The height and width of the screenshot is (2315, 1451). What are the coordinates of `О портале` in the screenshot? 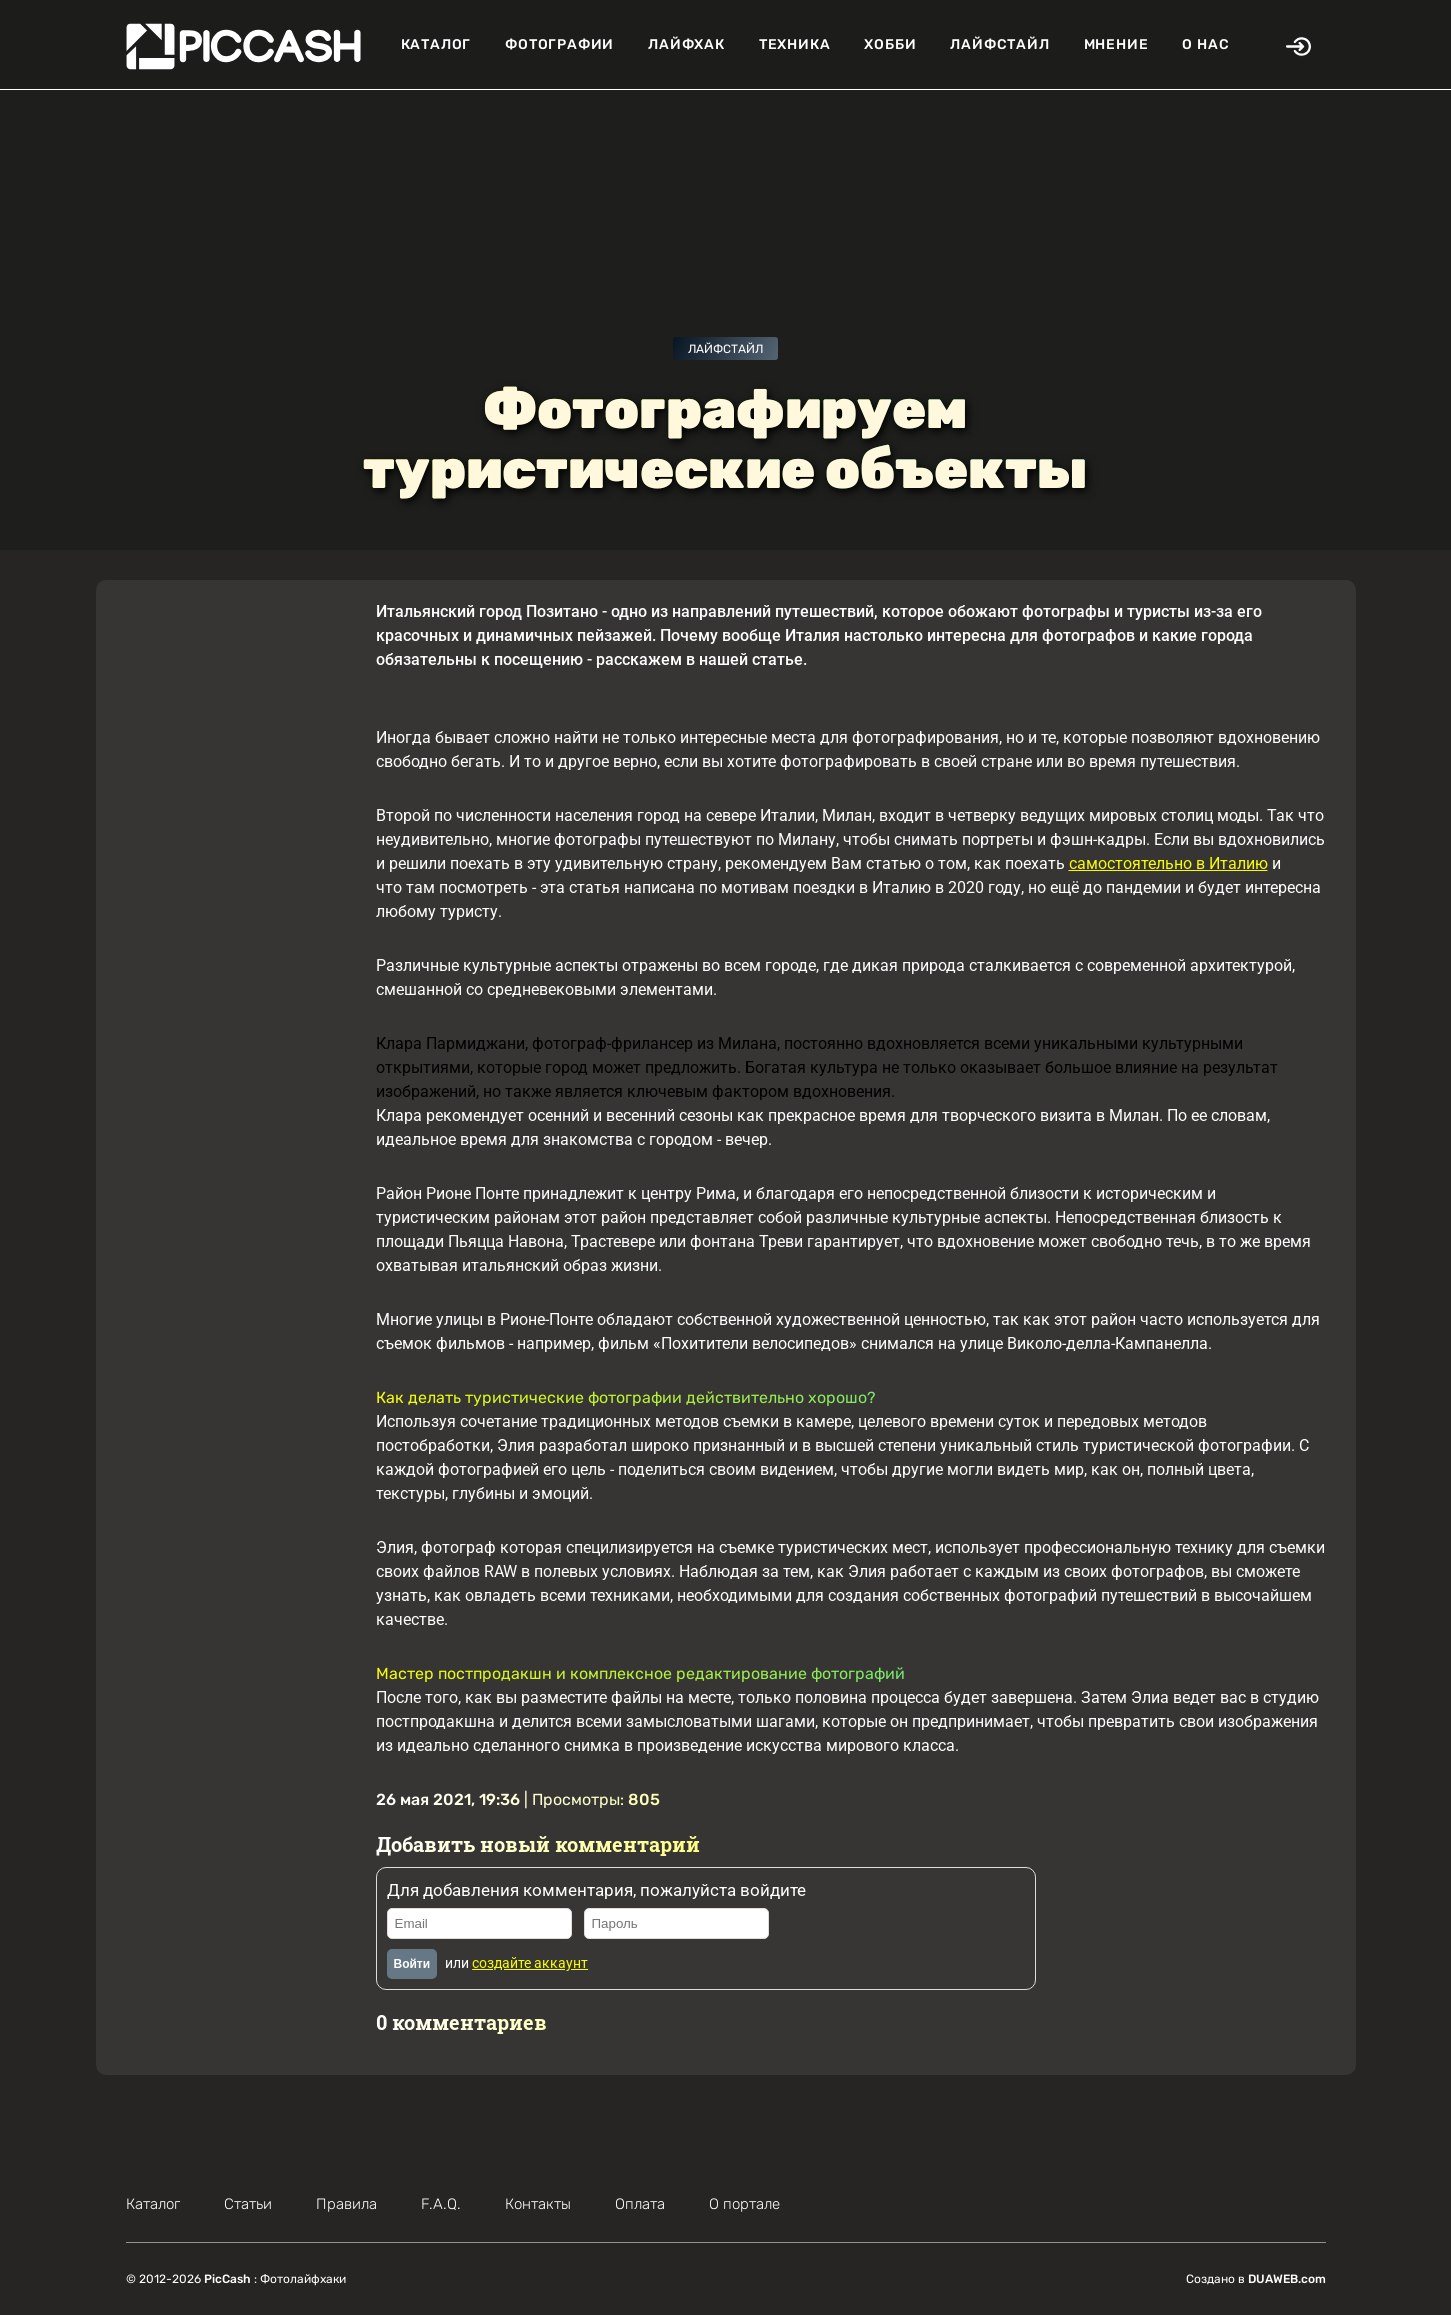 It's located at (744, 2204).